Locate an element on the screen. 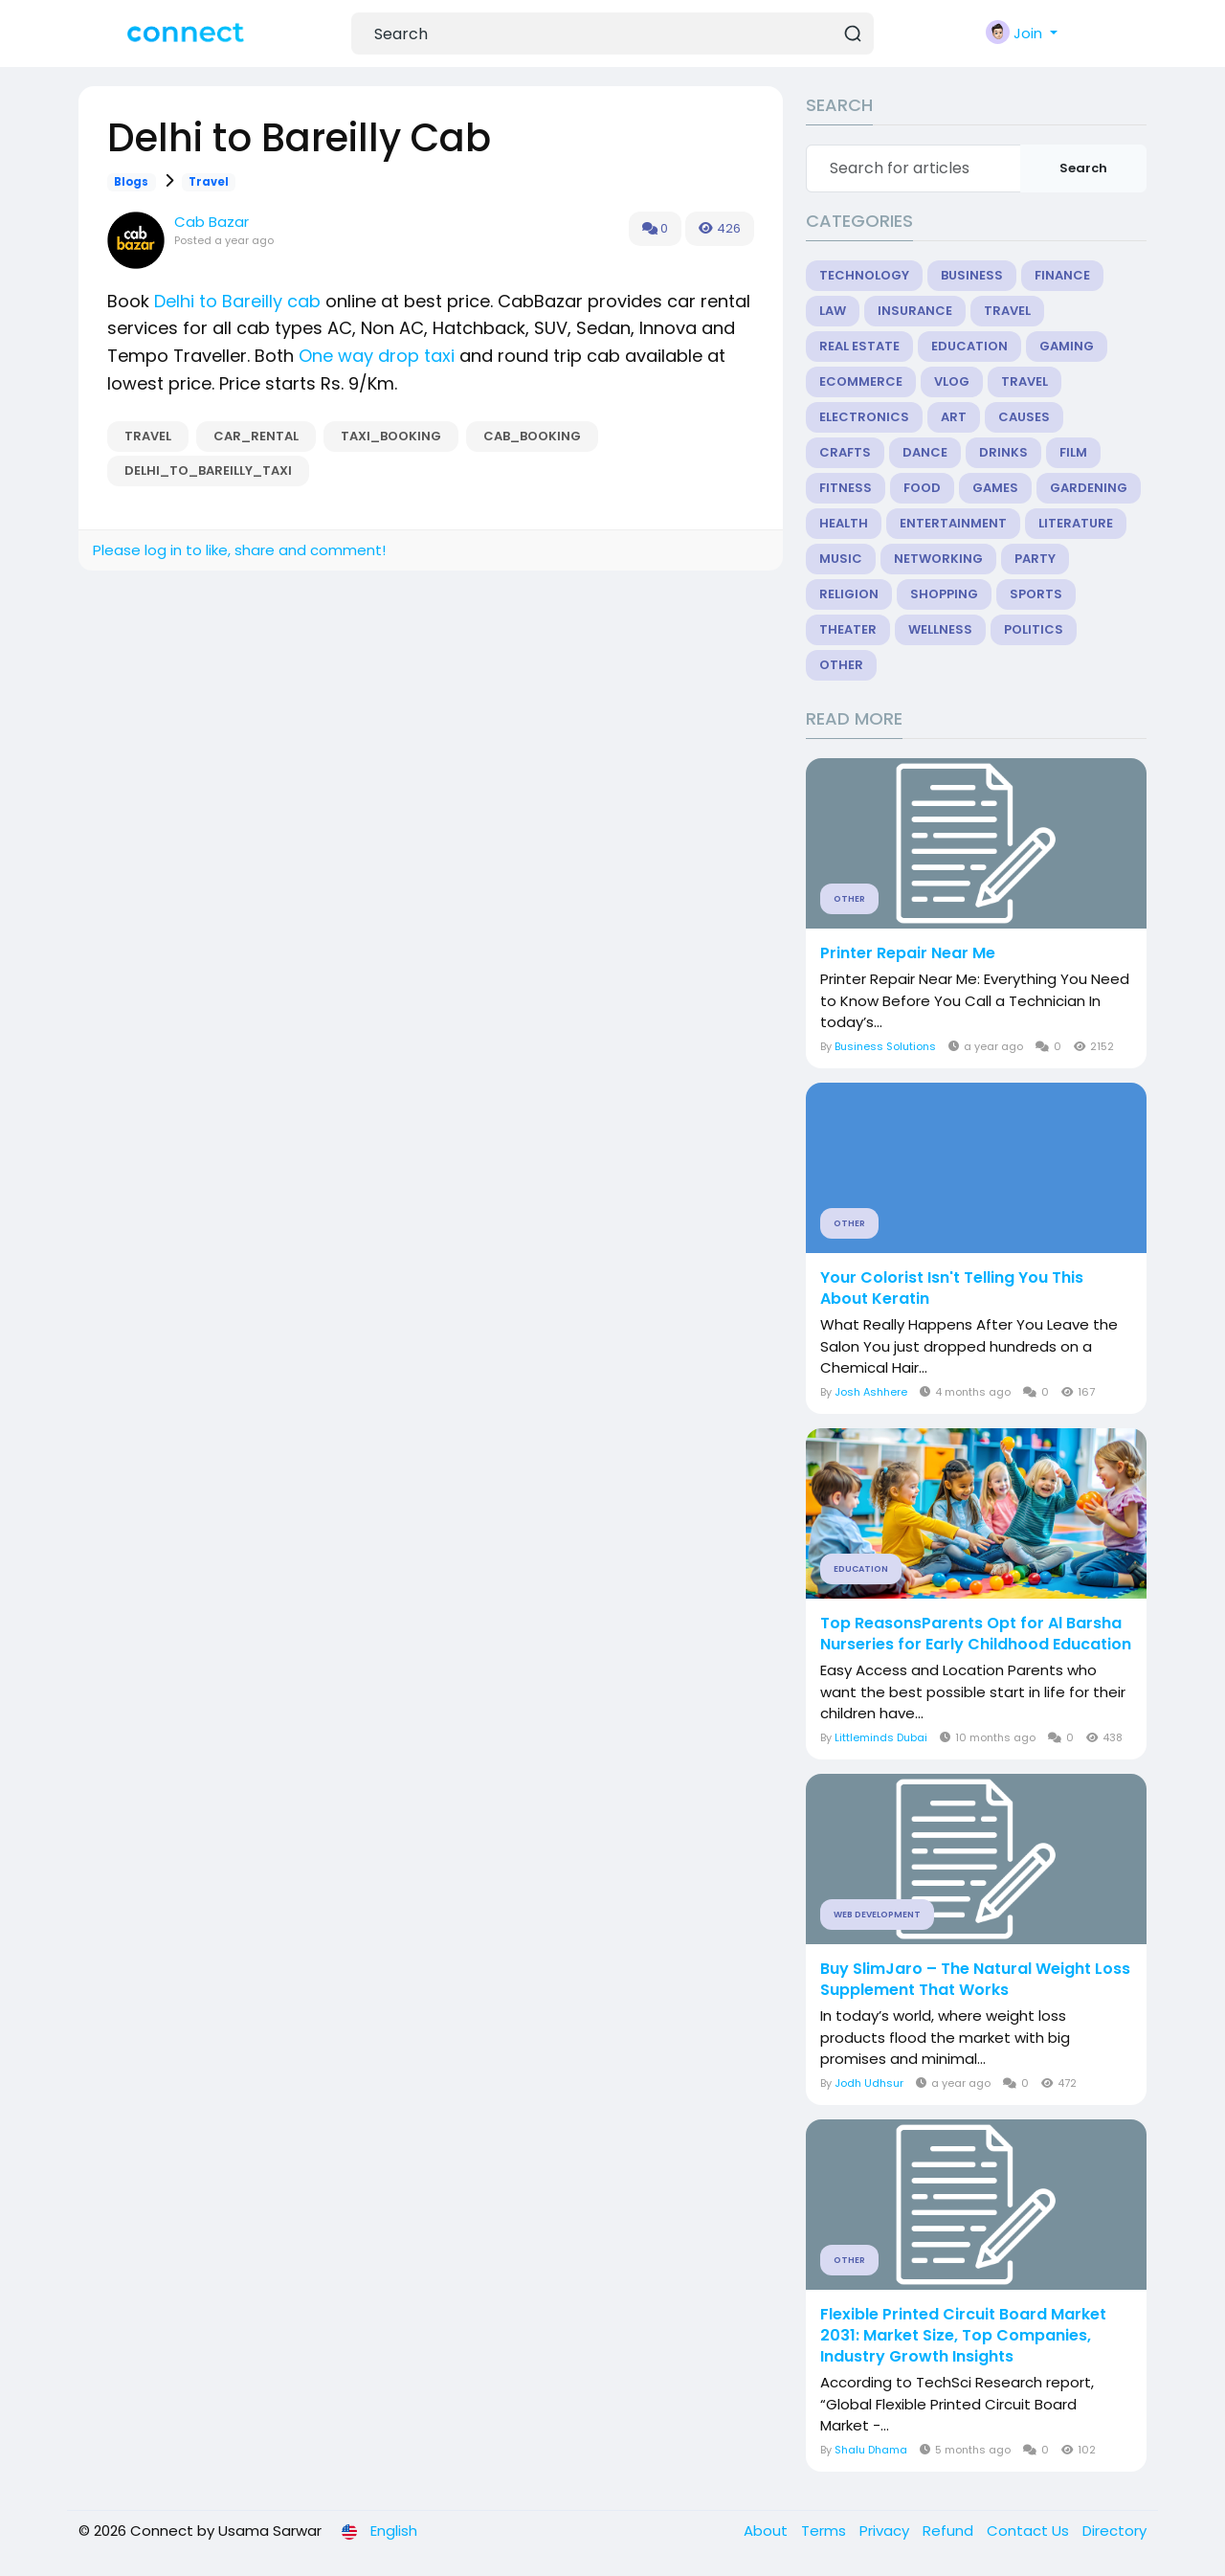 The height and width of the screenshot is (2576, 1225). Fitness is located at coordinates (845, 488).